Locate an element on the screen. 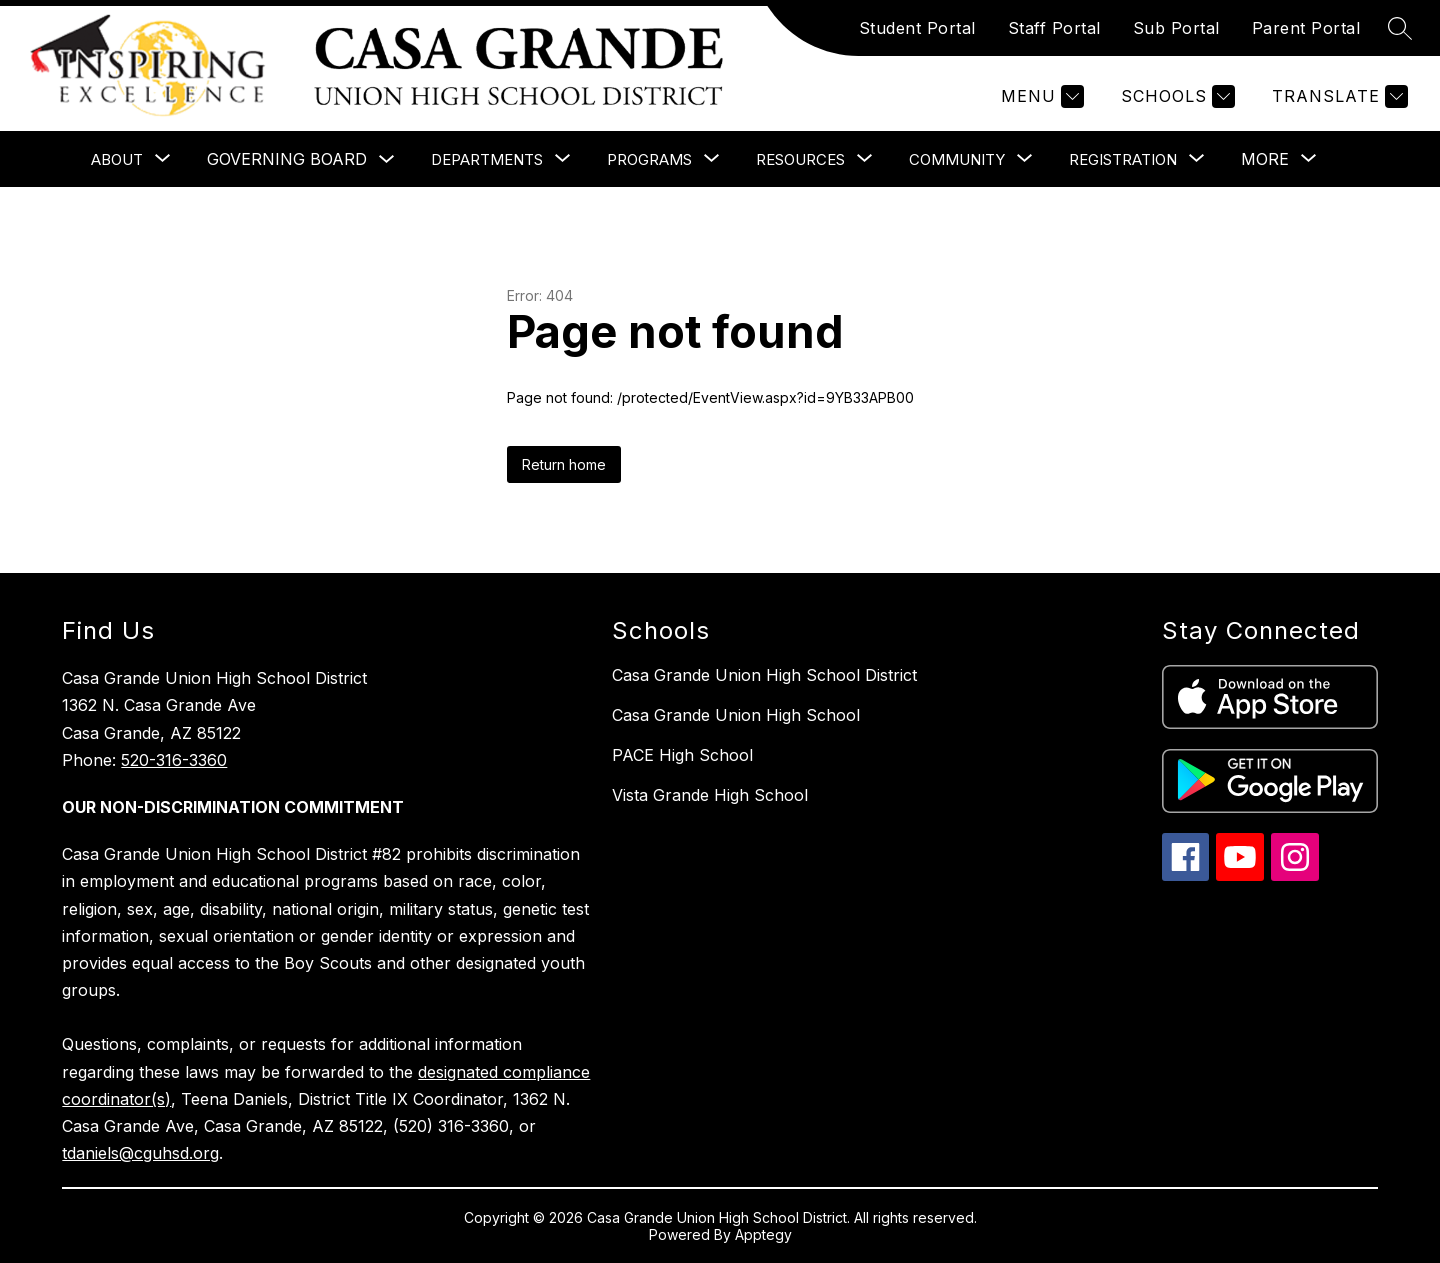 This screenshot has width=1440, height=1263. Casa Grande Union High School is located at coordinates (736, 715).